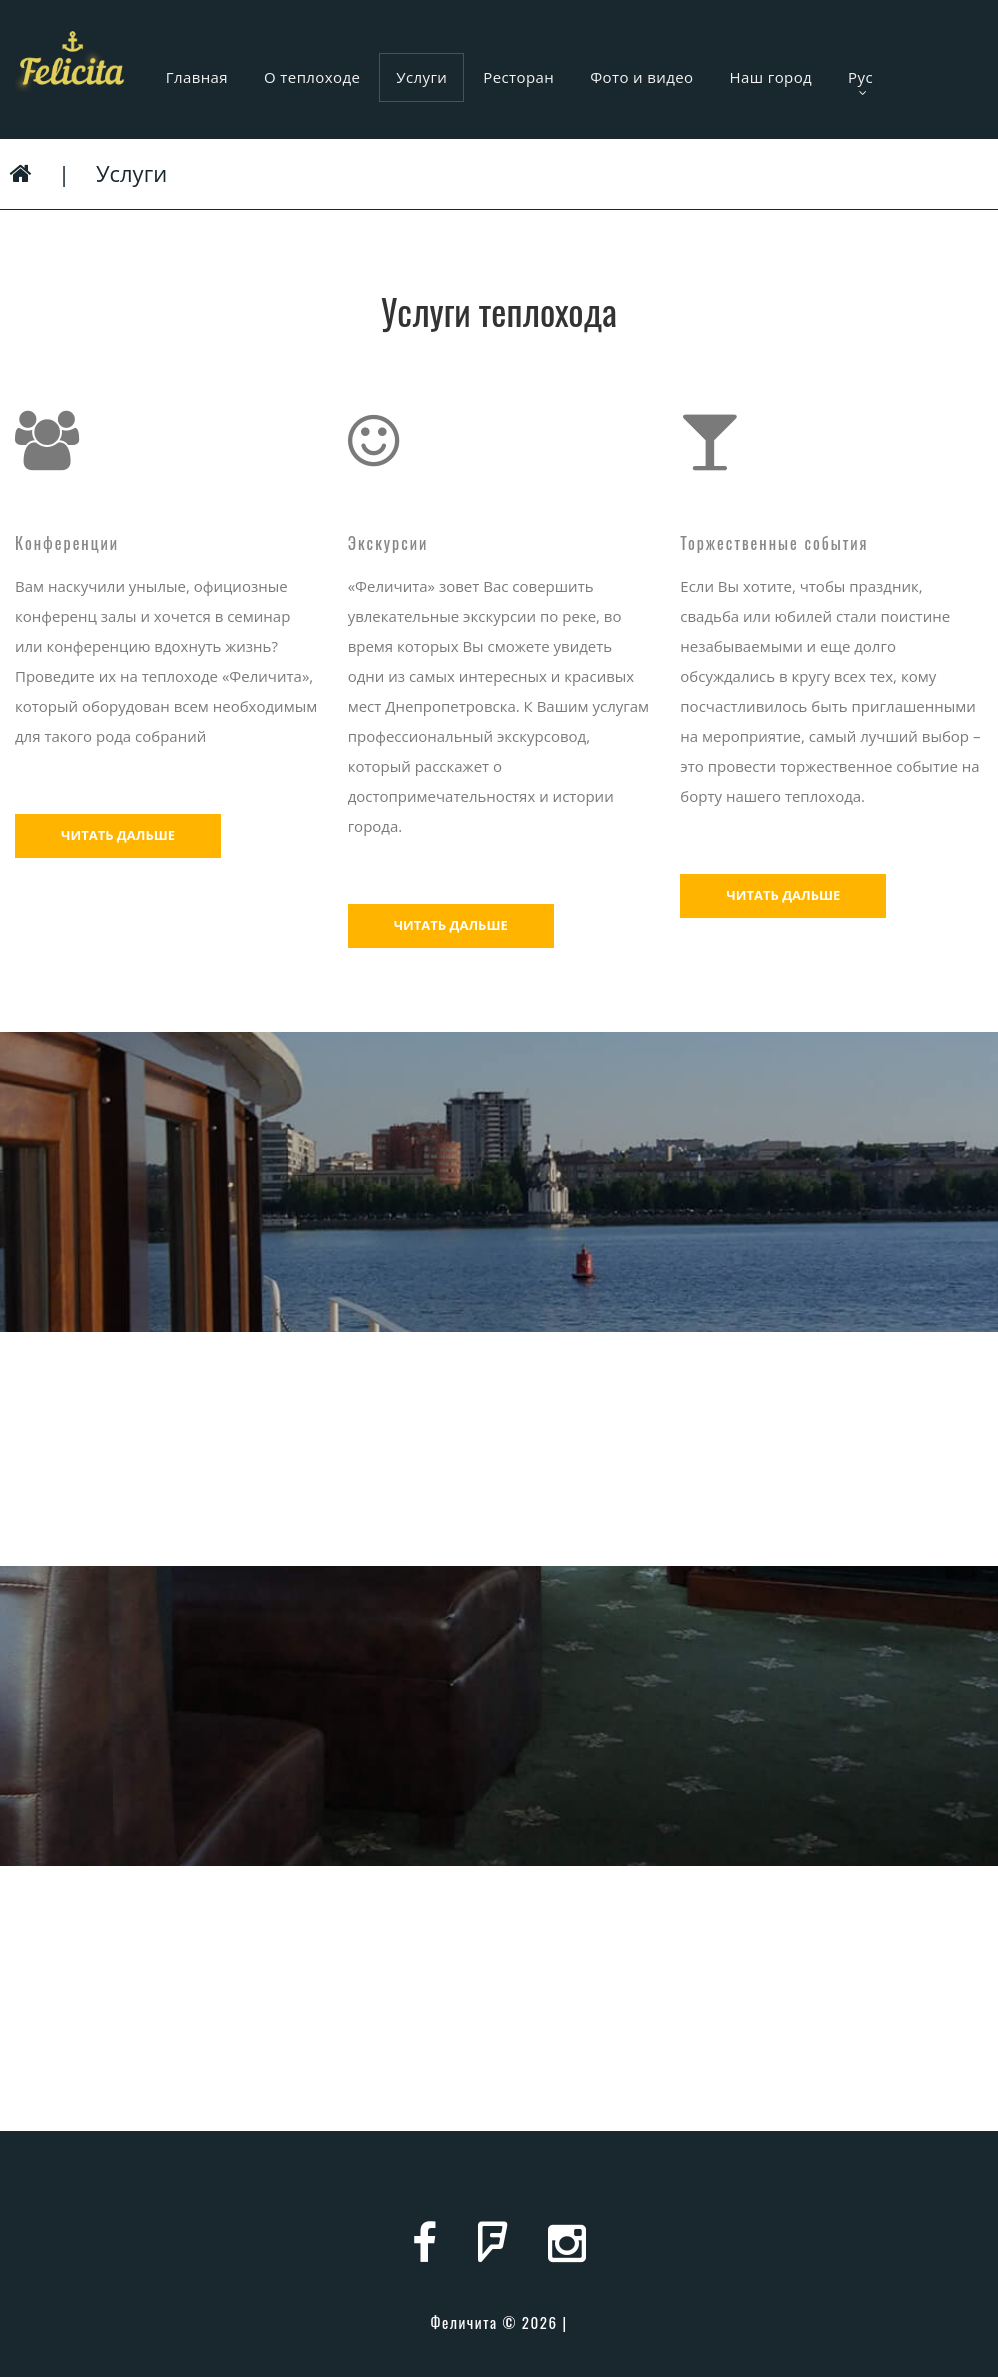  I want to click on Ресторан, so click(518, 77).